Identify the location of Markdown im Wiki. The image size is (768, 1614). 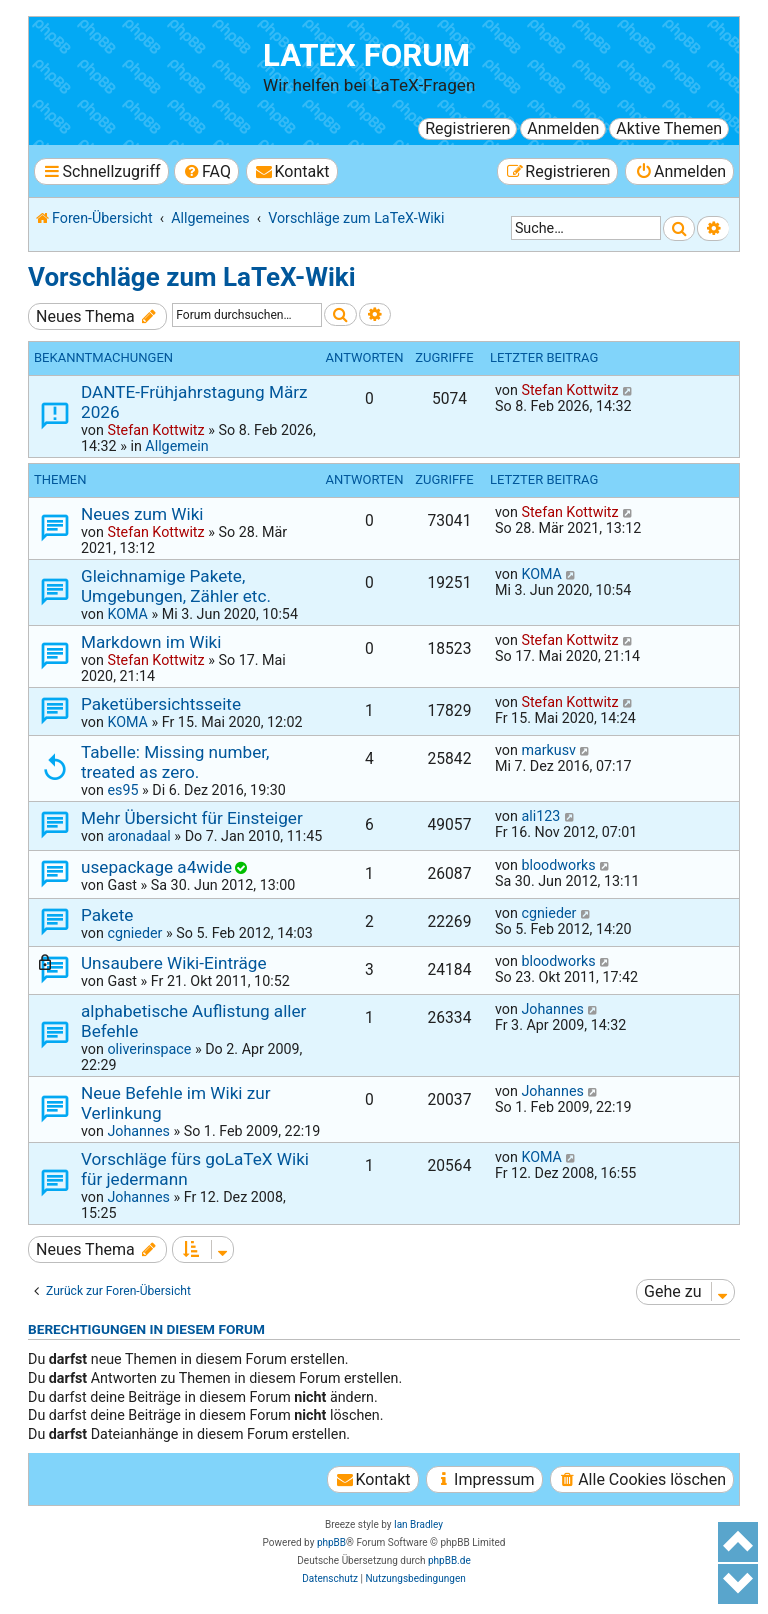
(151, 642).